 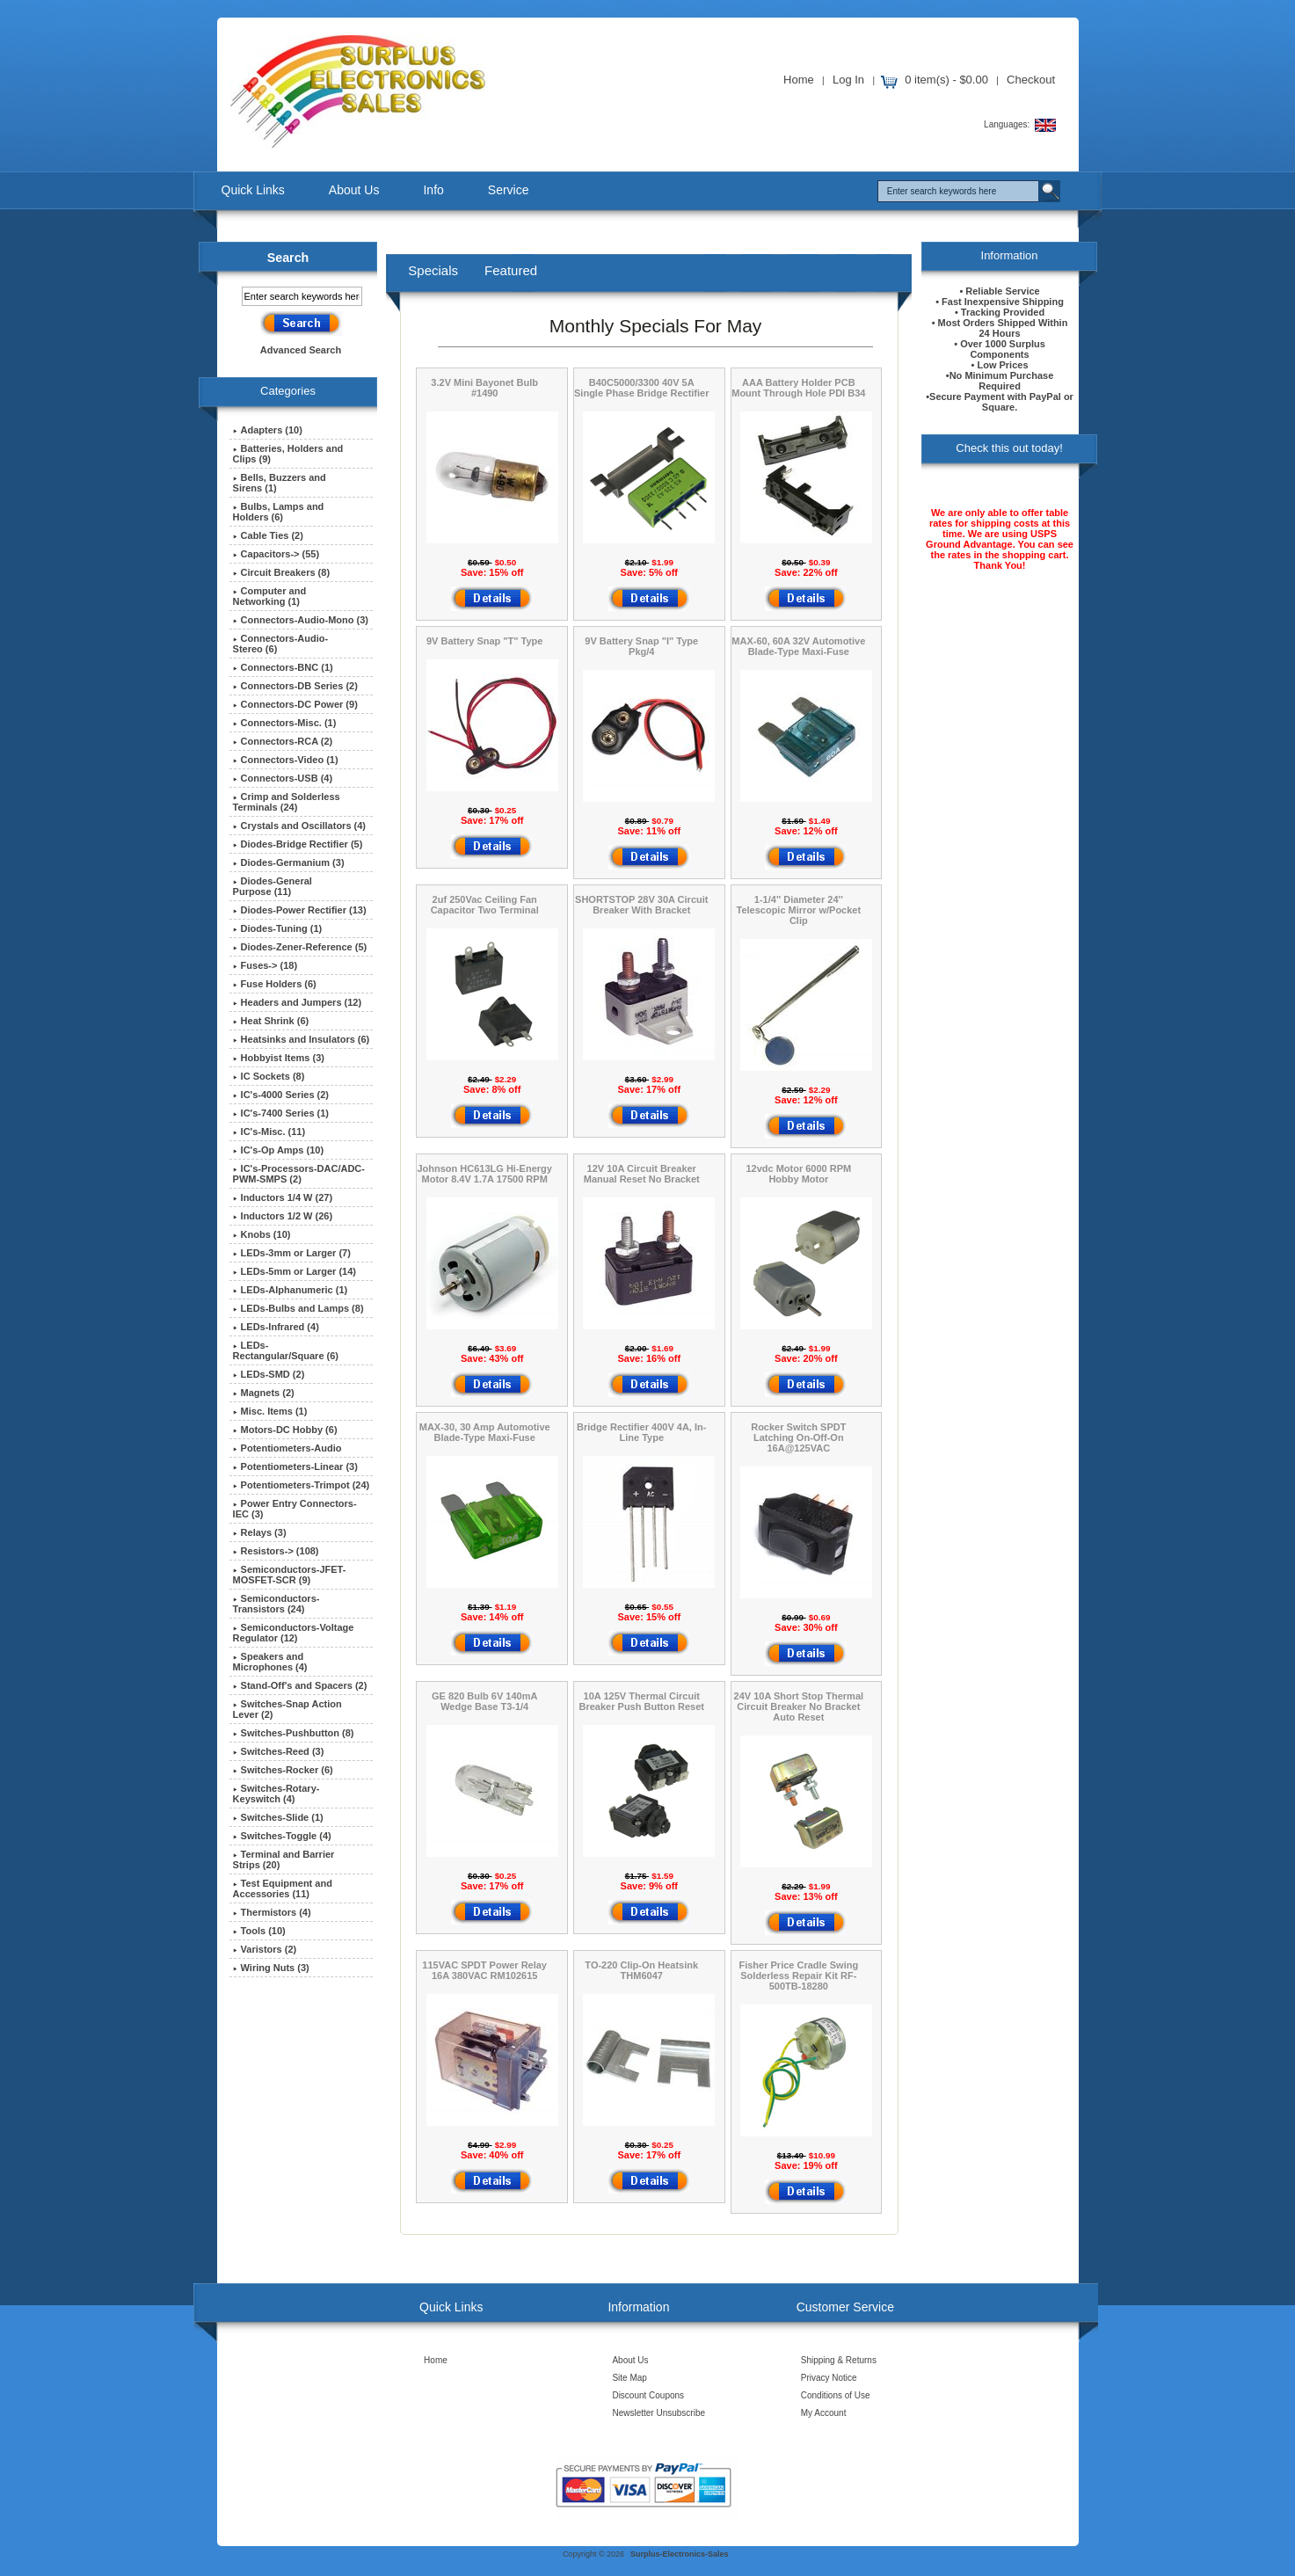 I want to click on B40C5000/3300 40V 5A Single Phase Bridge Rectifier, so click(x=641, y=387).